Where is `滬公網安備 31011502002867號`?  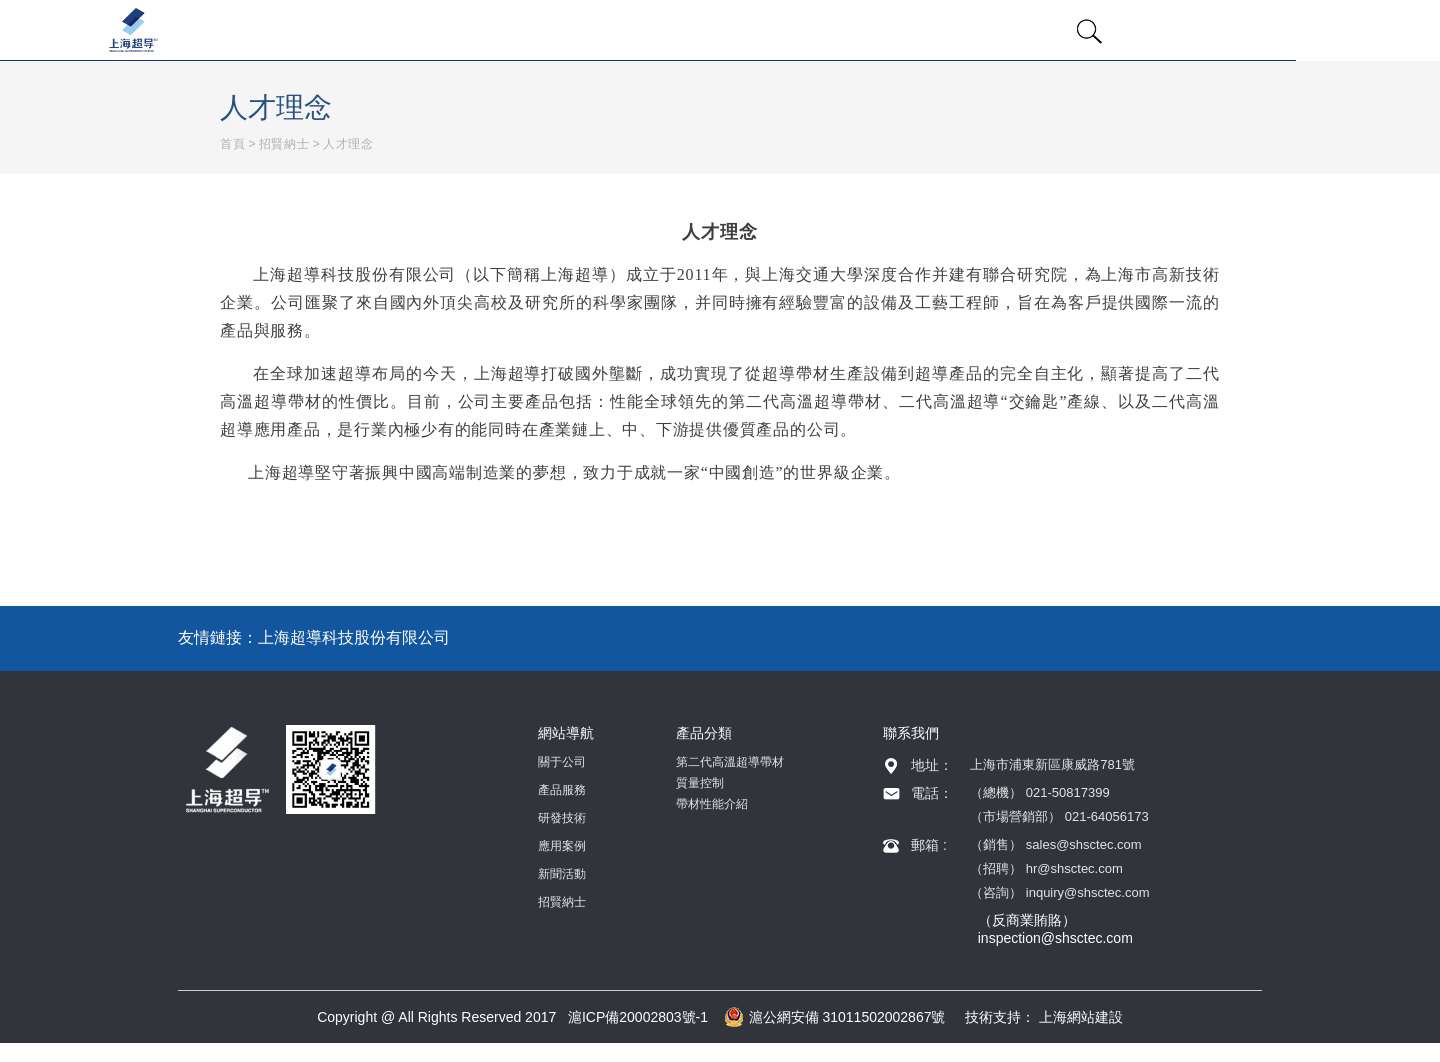
滬公網安備 31011502002867號 is located at coordinates (835, 1017).